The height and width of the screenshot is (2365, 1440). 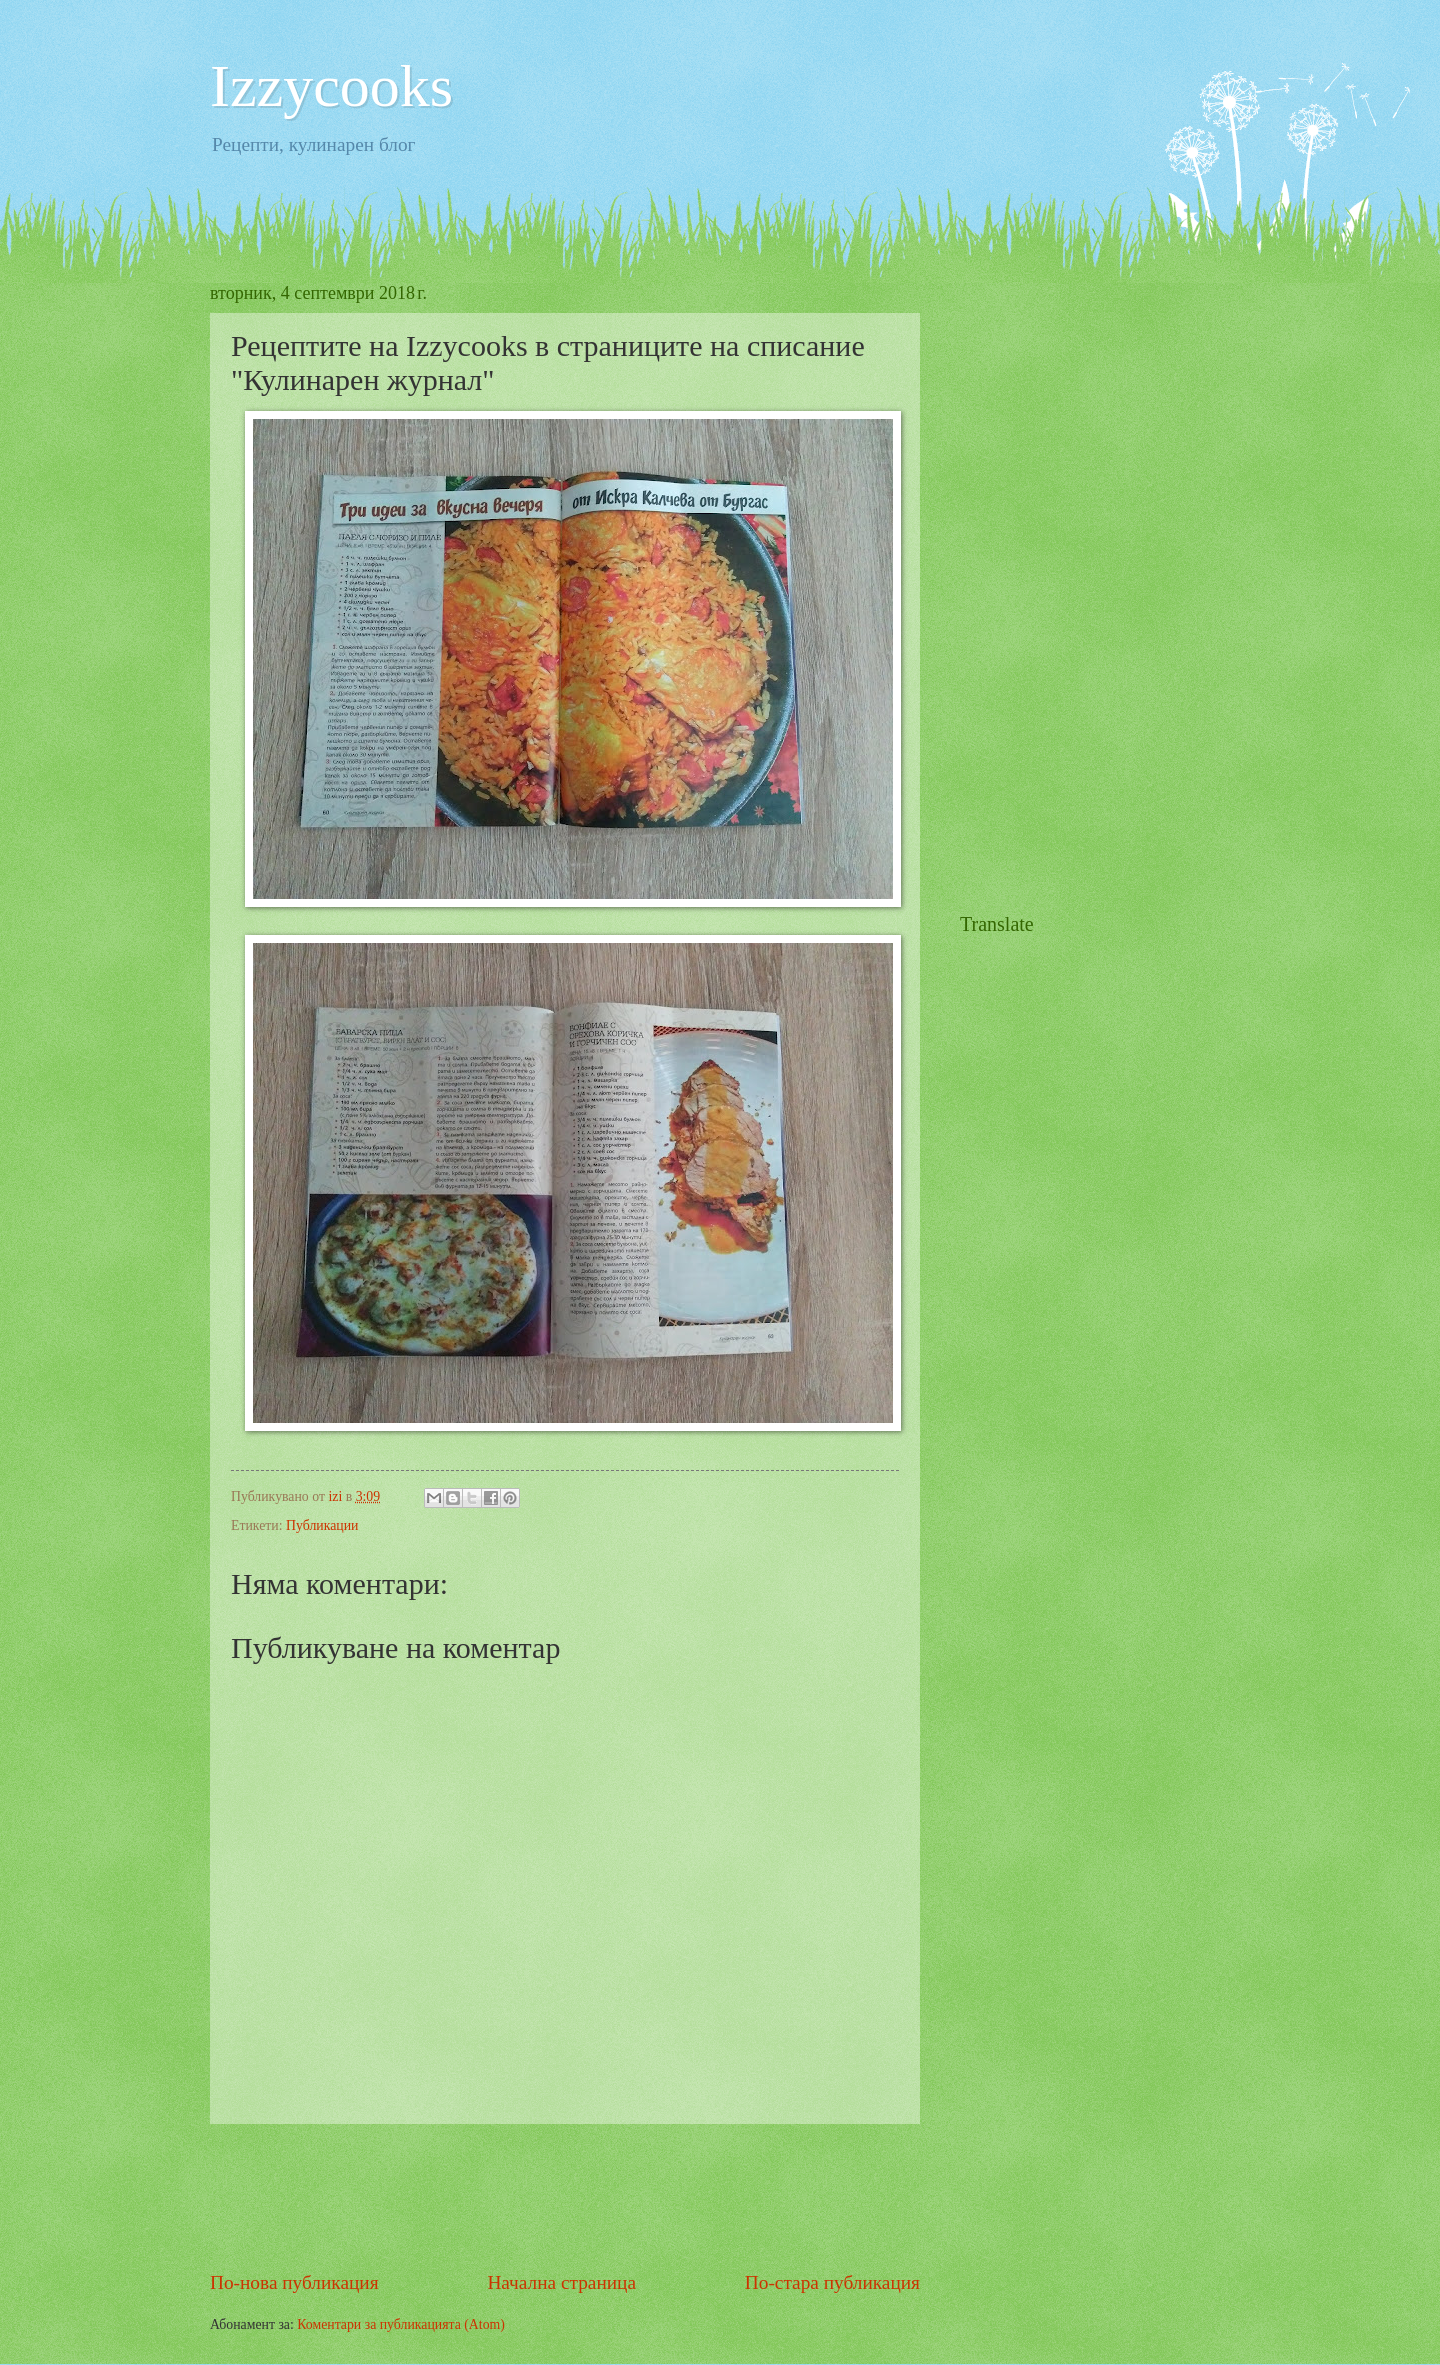 What do you see at coordinates (574, 2196) in the screenshot?
I see `[Advertisement]` at bounding box center [574, 2196].